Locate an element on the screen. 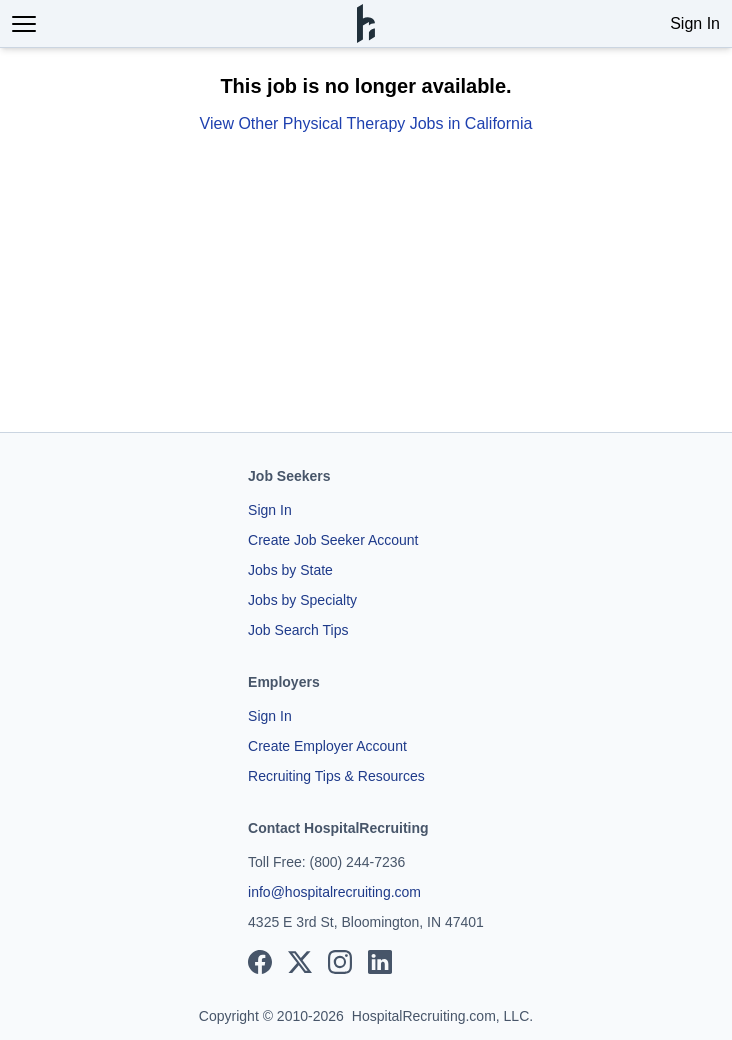 The width and height of the screenshot is (732, 1040). [View our LinkedIn page] is located at coordinates (380, 962).